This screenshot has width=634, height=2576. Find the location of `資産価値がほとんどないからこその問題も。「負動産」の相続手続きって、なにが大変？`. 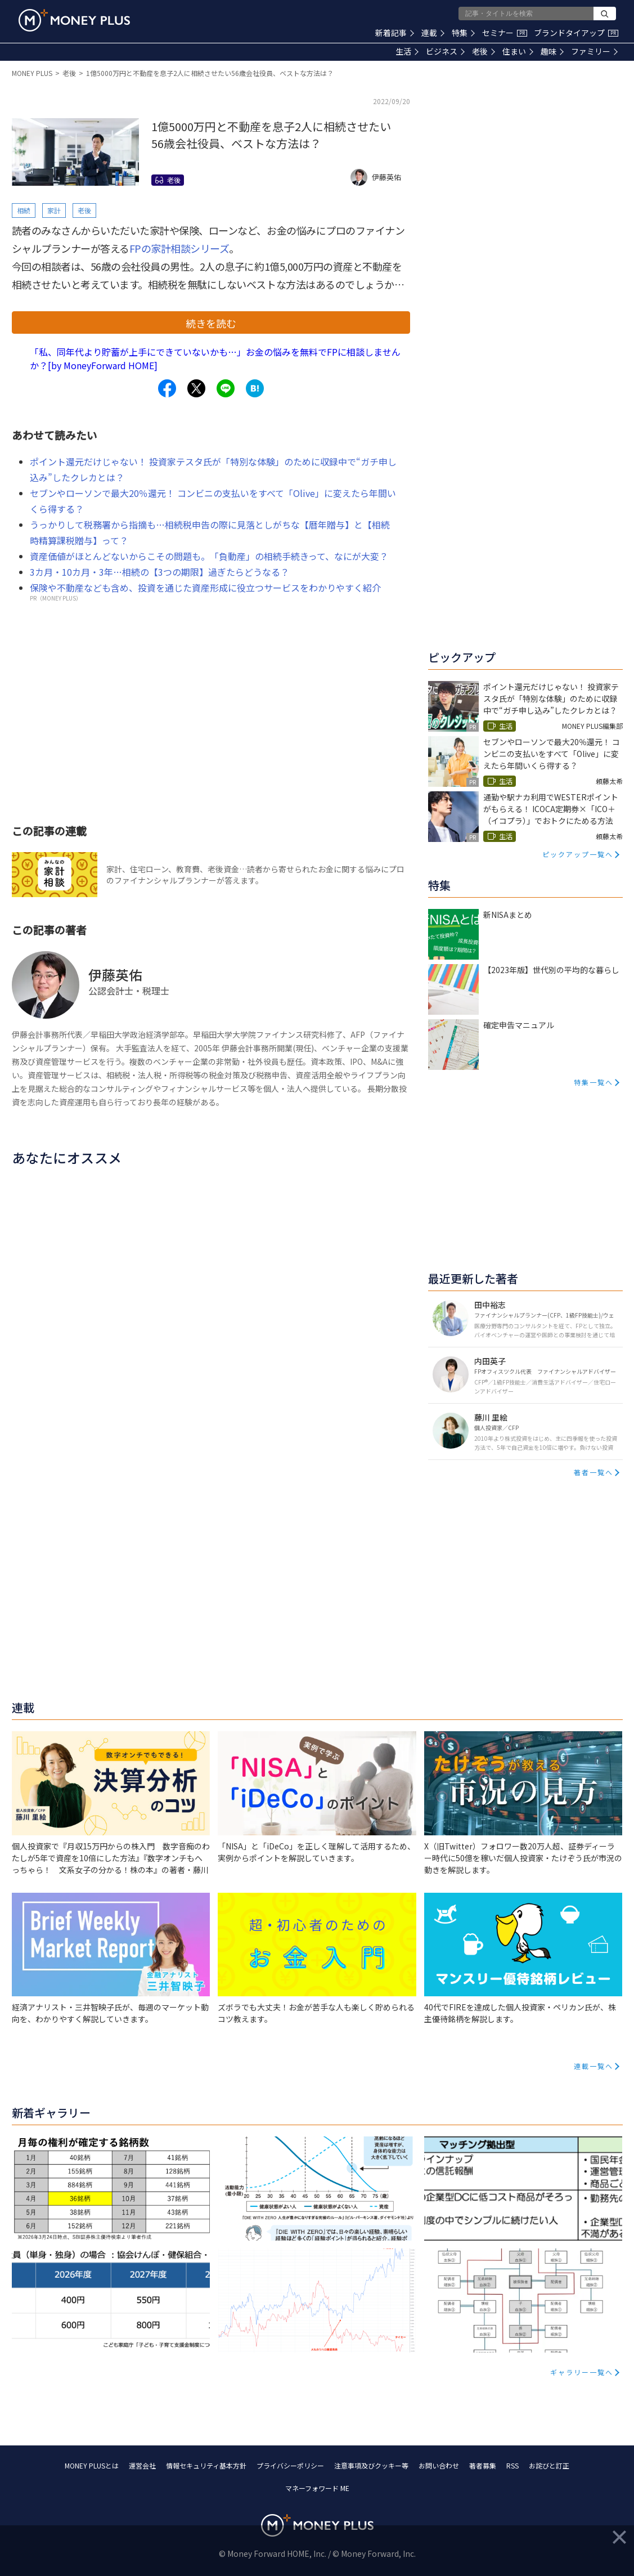

資産価値がほとんどないからこその問題も。「負動産」の相続手続きって、なにが大変？ is located at coordinates (209, 556).